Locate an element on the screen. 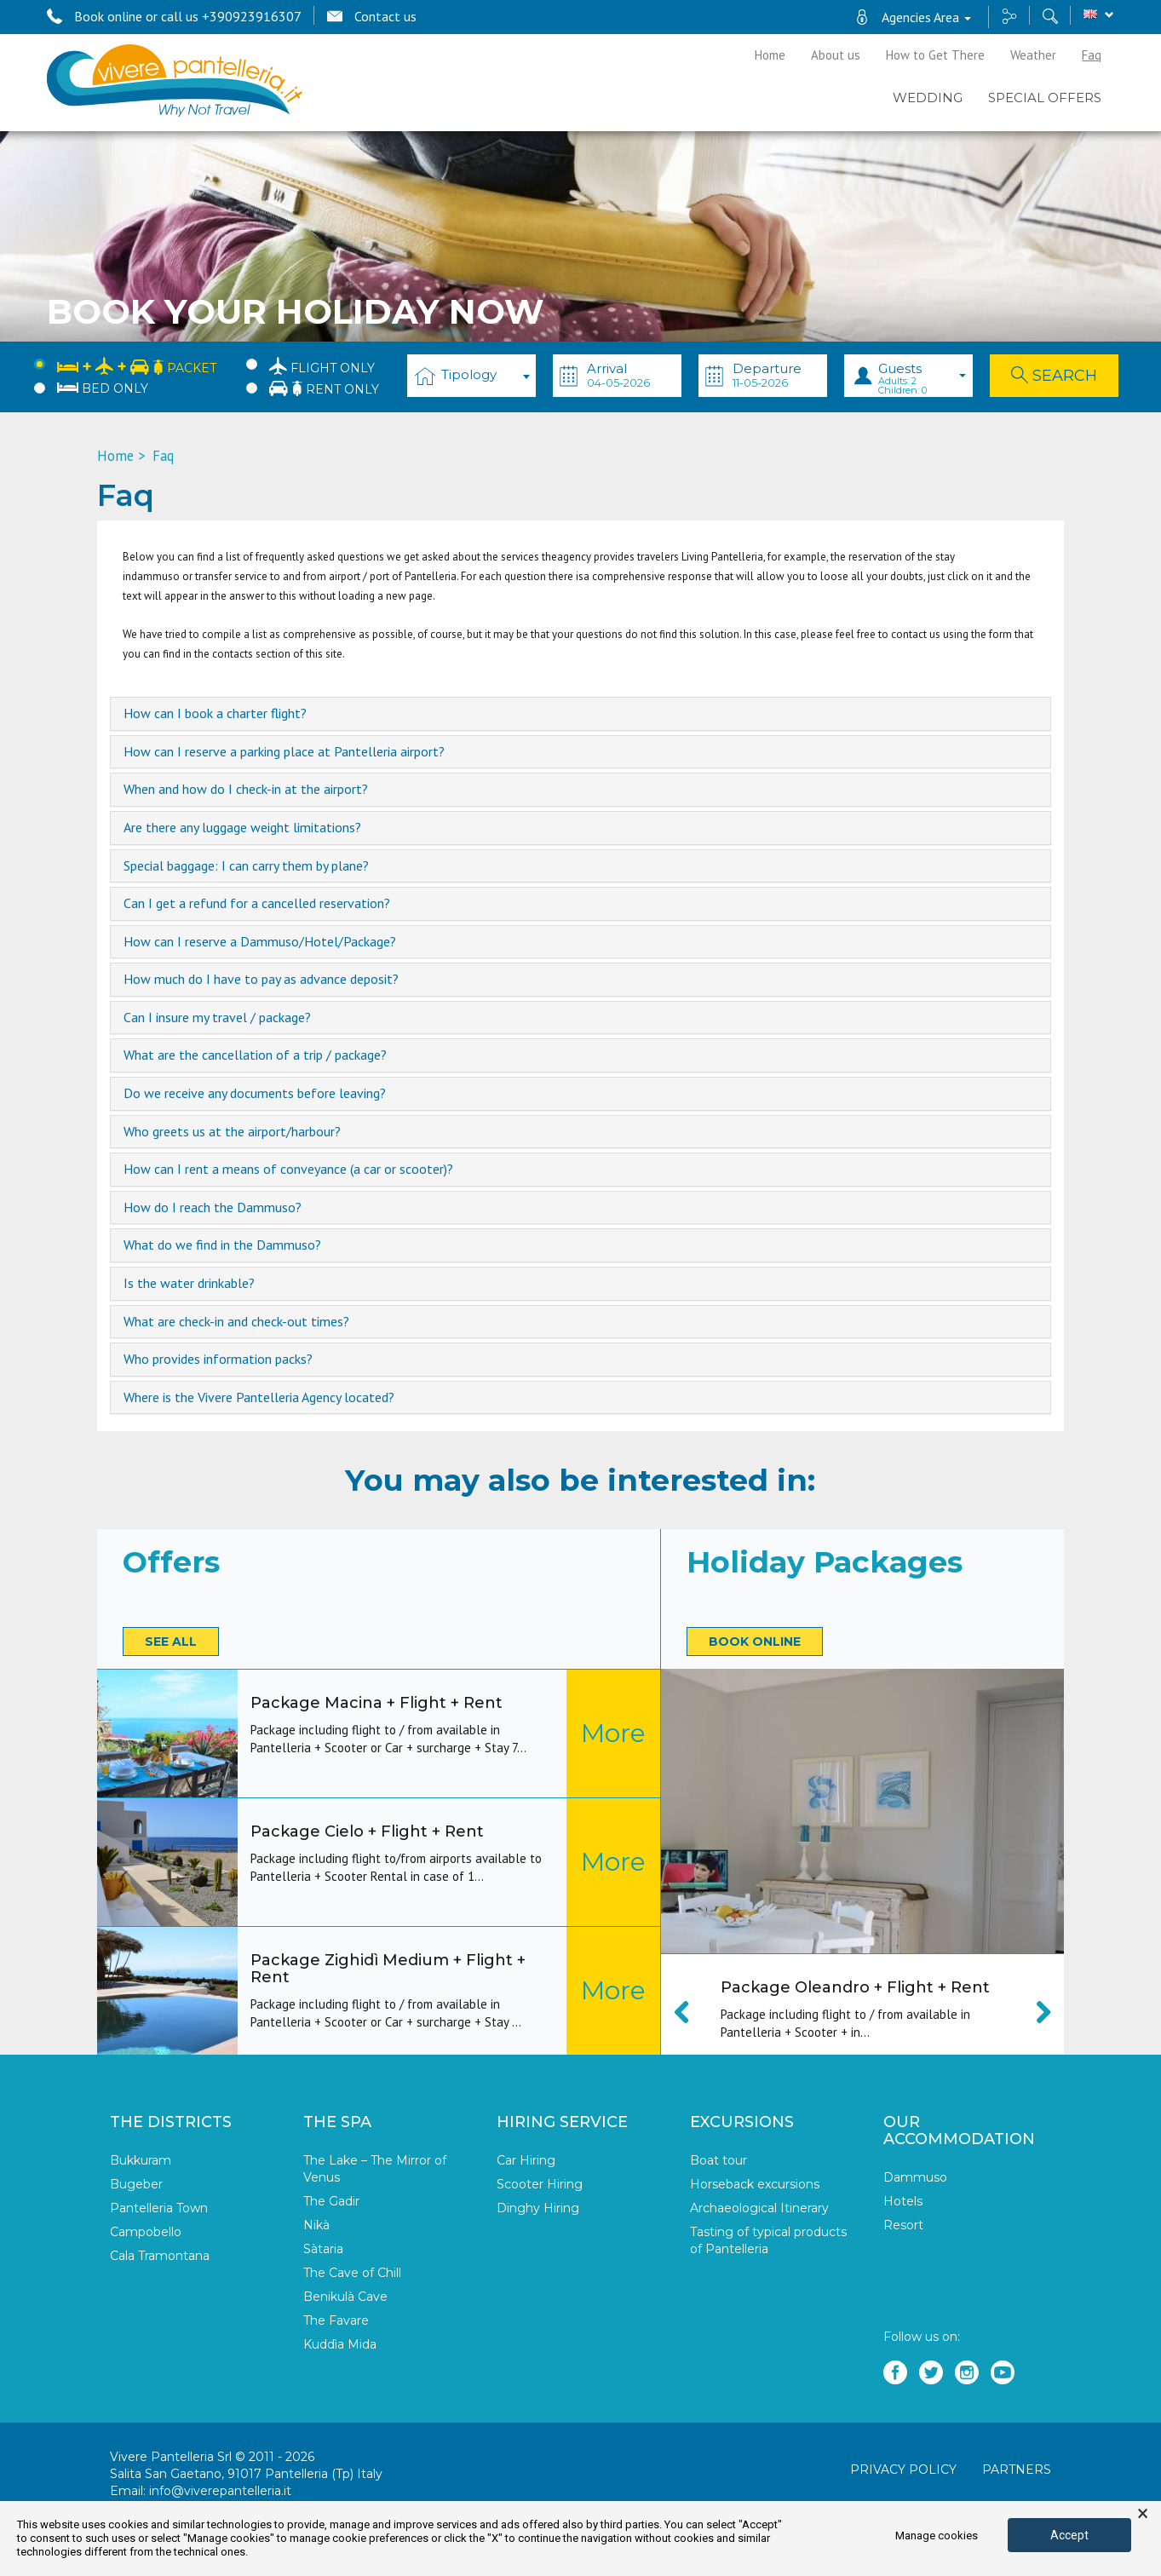 This screenshot has height=2576, width=1161. How much do I have to pay as advance deposit? [button] is located at coordinates (261, 979).